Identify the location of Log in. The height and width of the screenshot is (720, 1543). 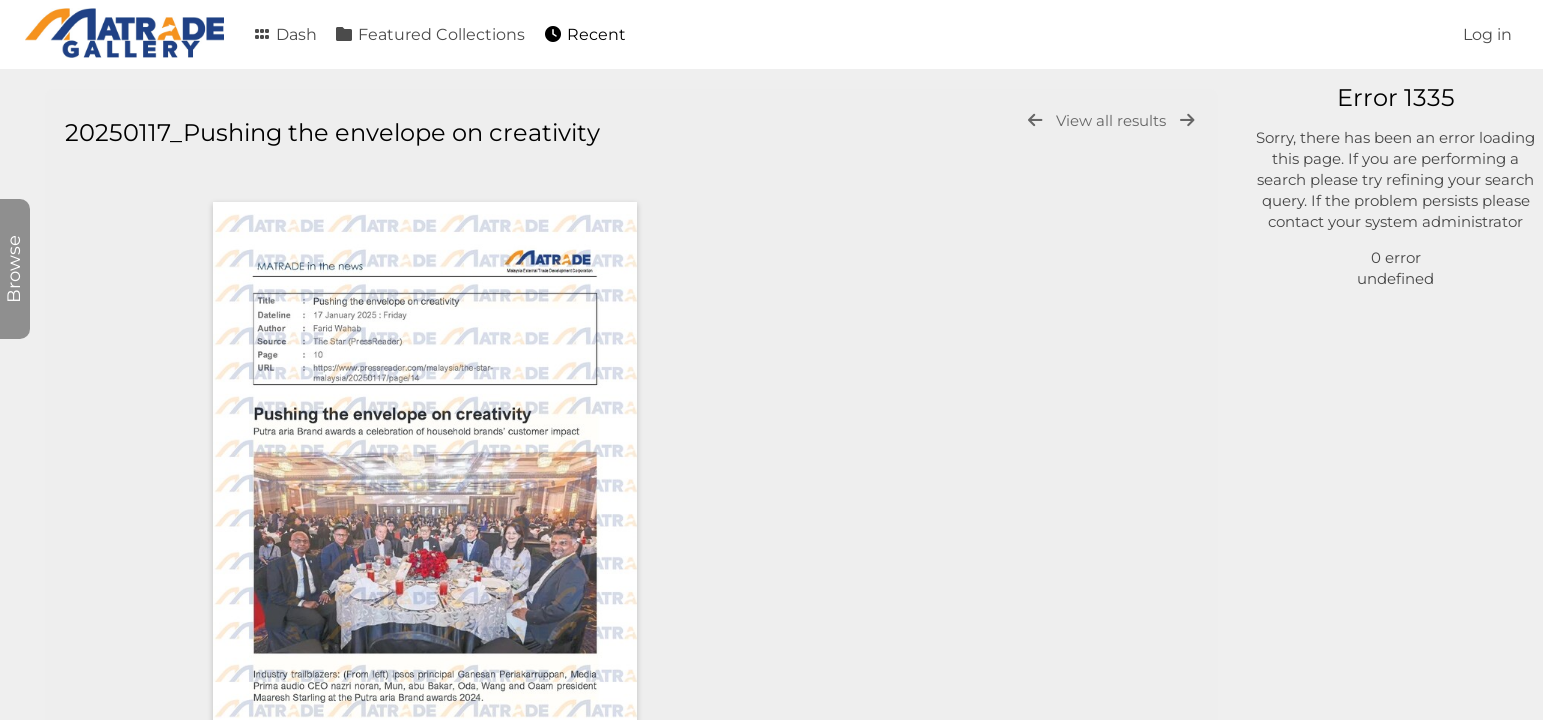
(1487, 34).